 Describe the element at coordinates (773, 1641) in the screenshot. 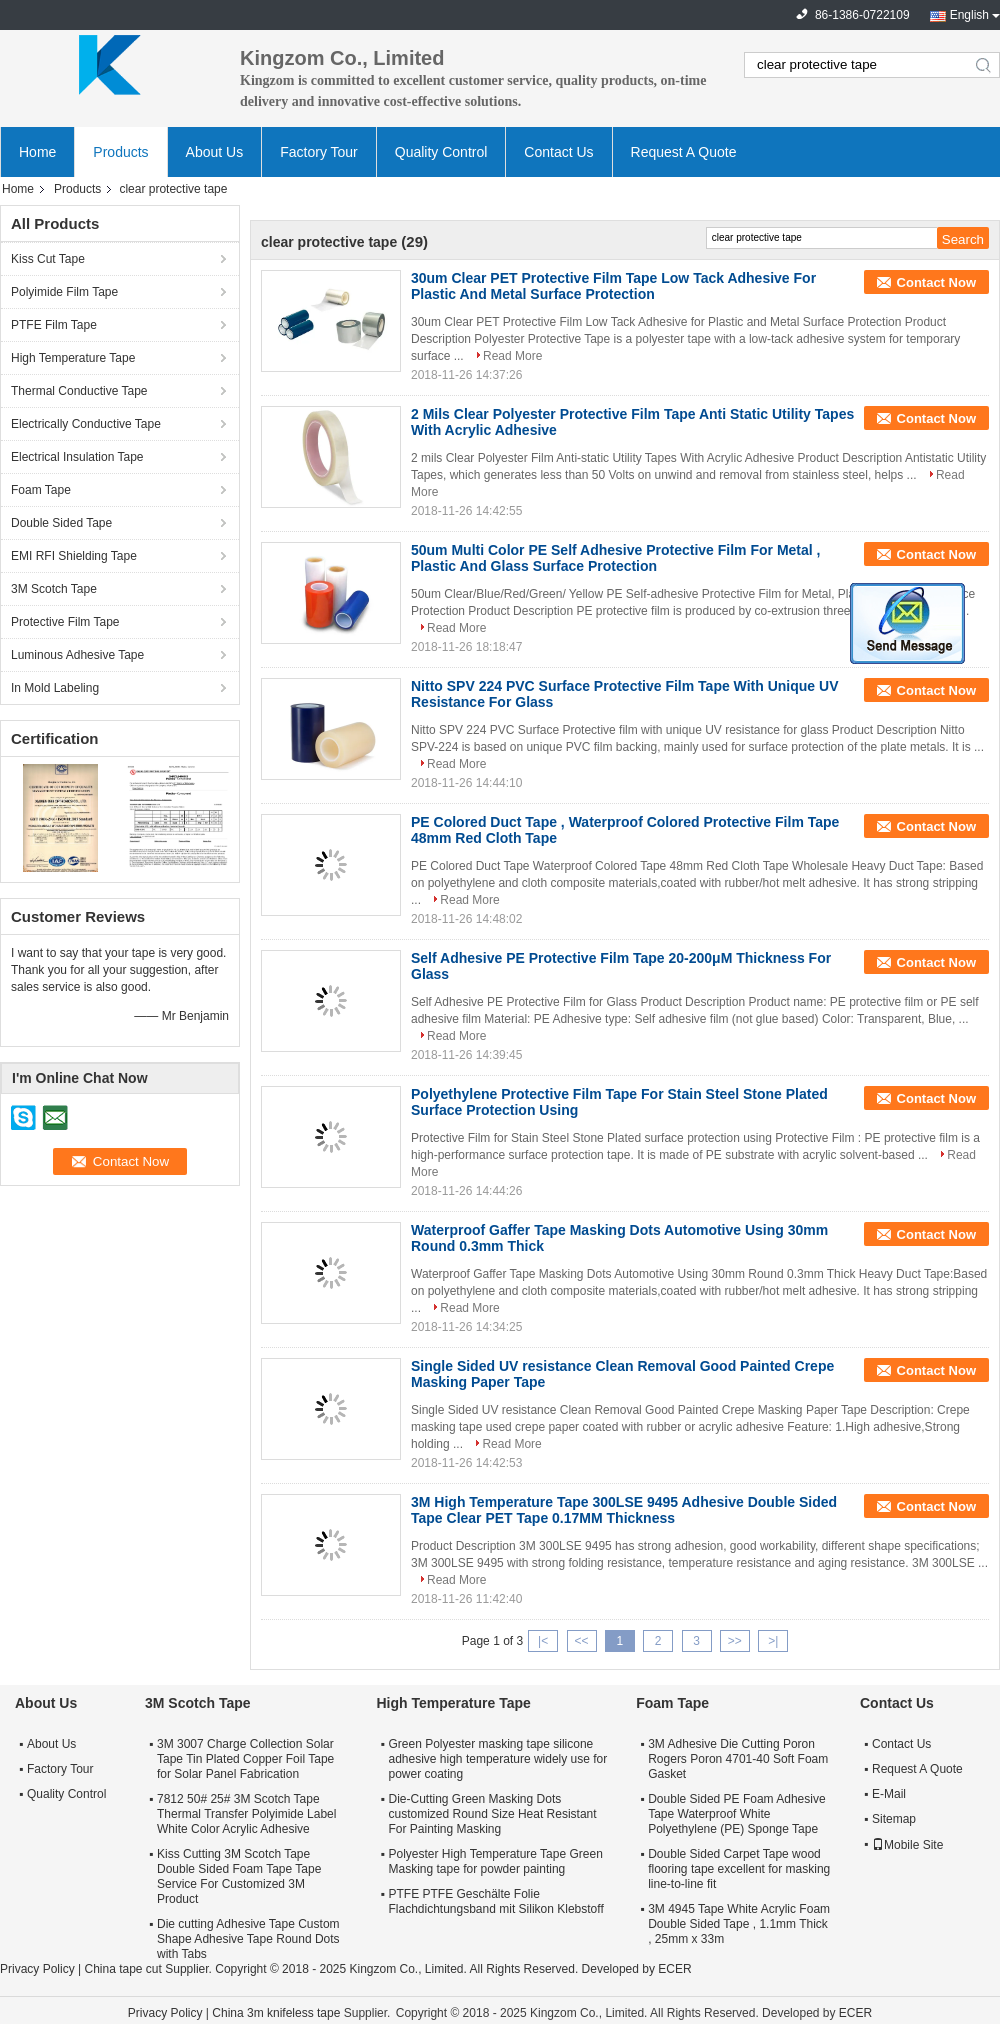

I see `>|` at that location.